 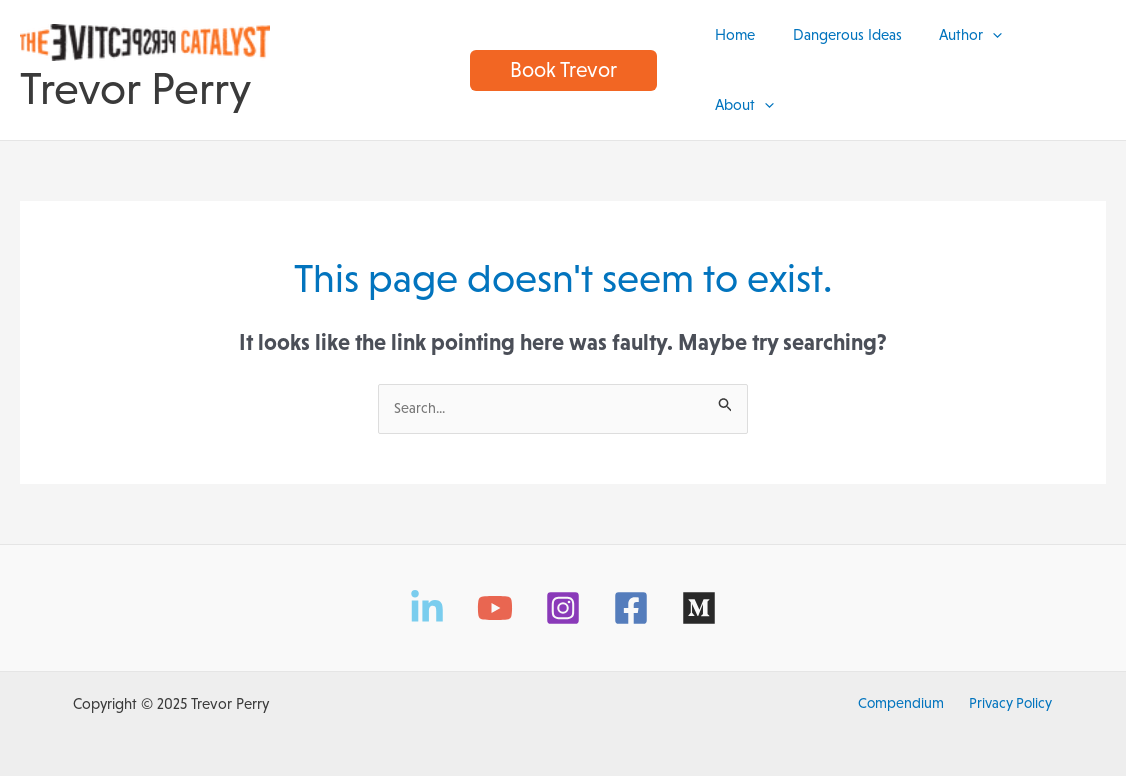 I want to click on Privacy Policy, so click(x=1006, y=687).